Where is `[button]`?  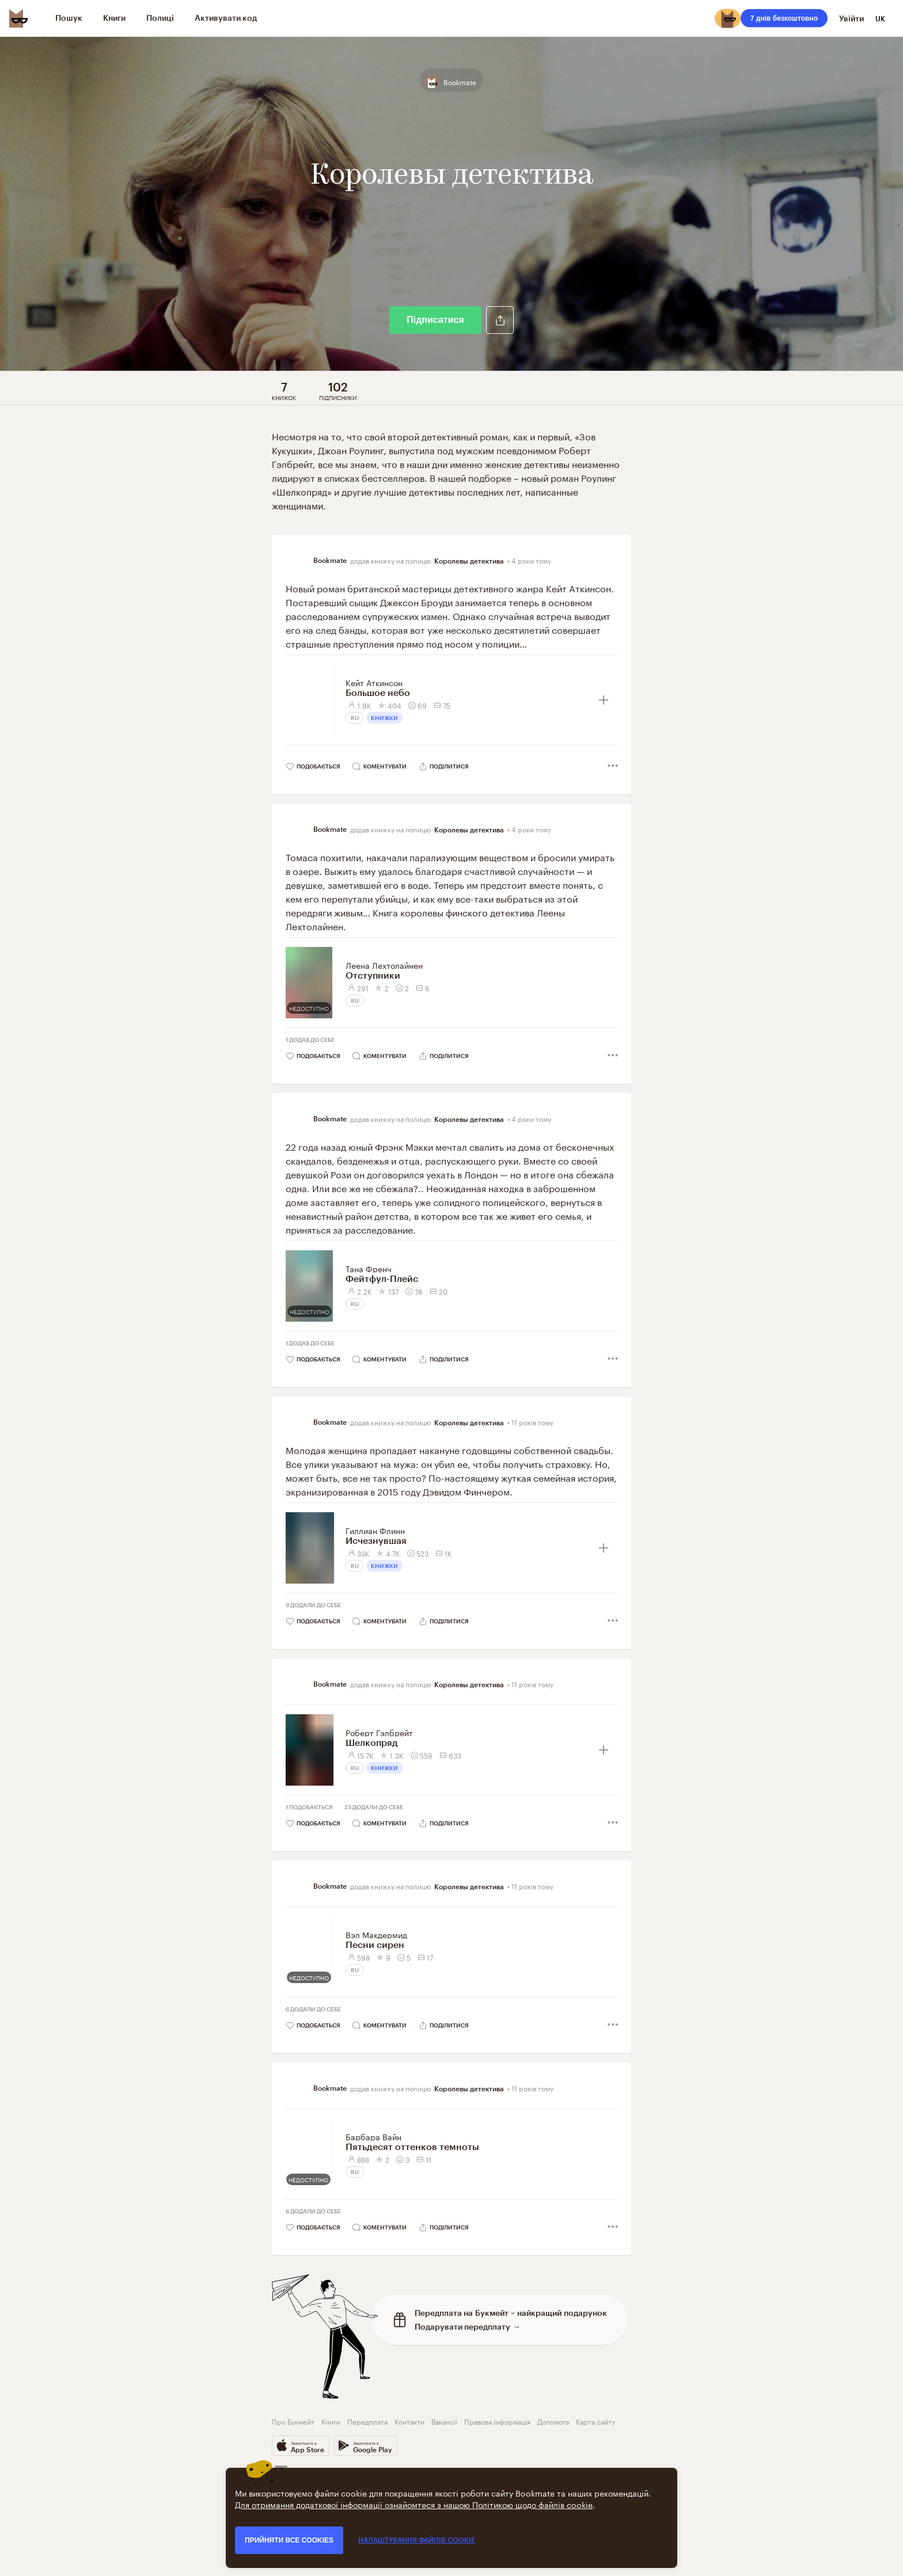 [button] is located at coordinates (500, 320).